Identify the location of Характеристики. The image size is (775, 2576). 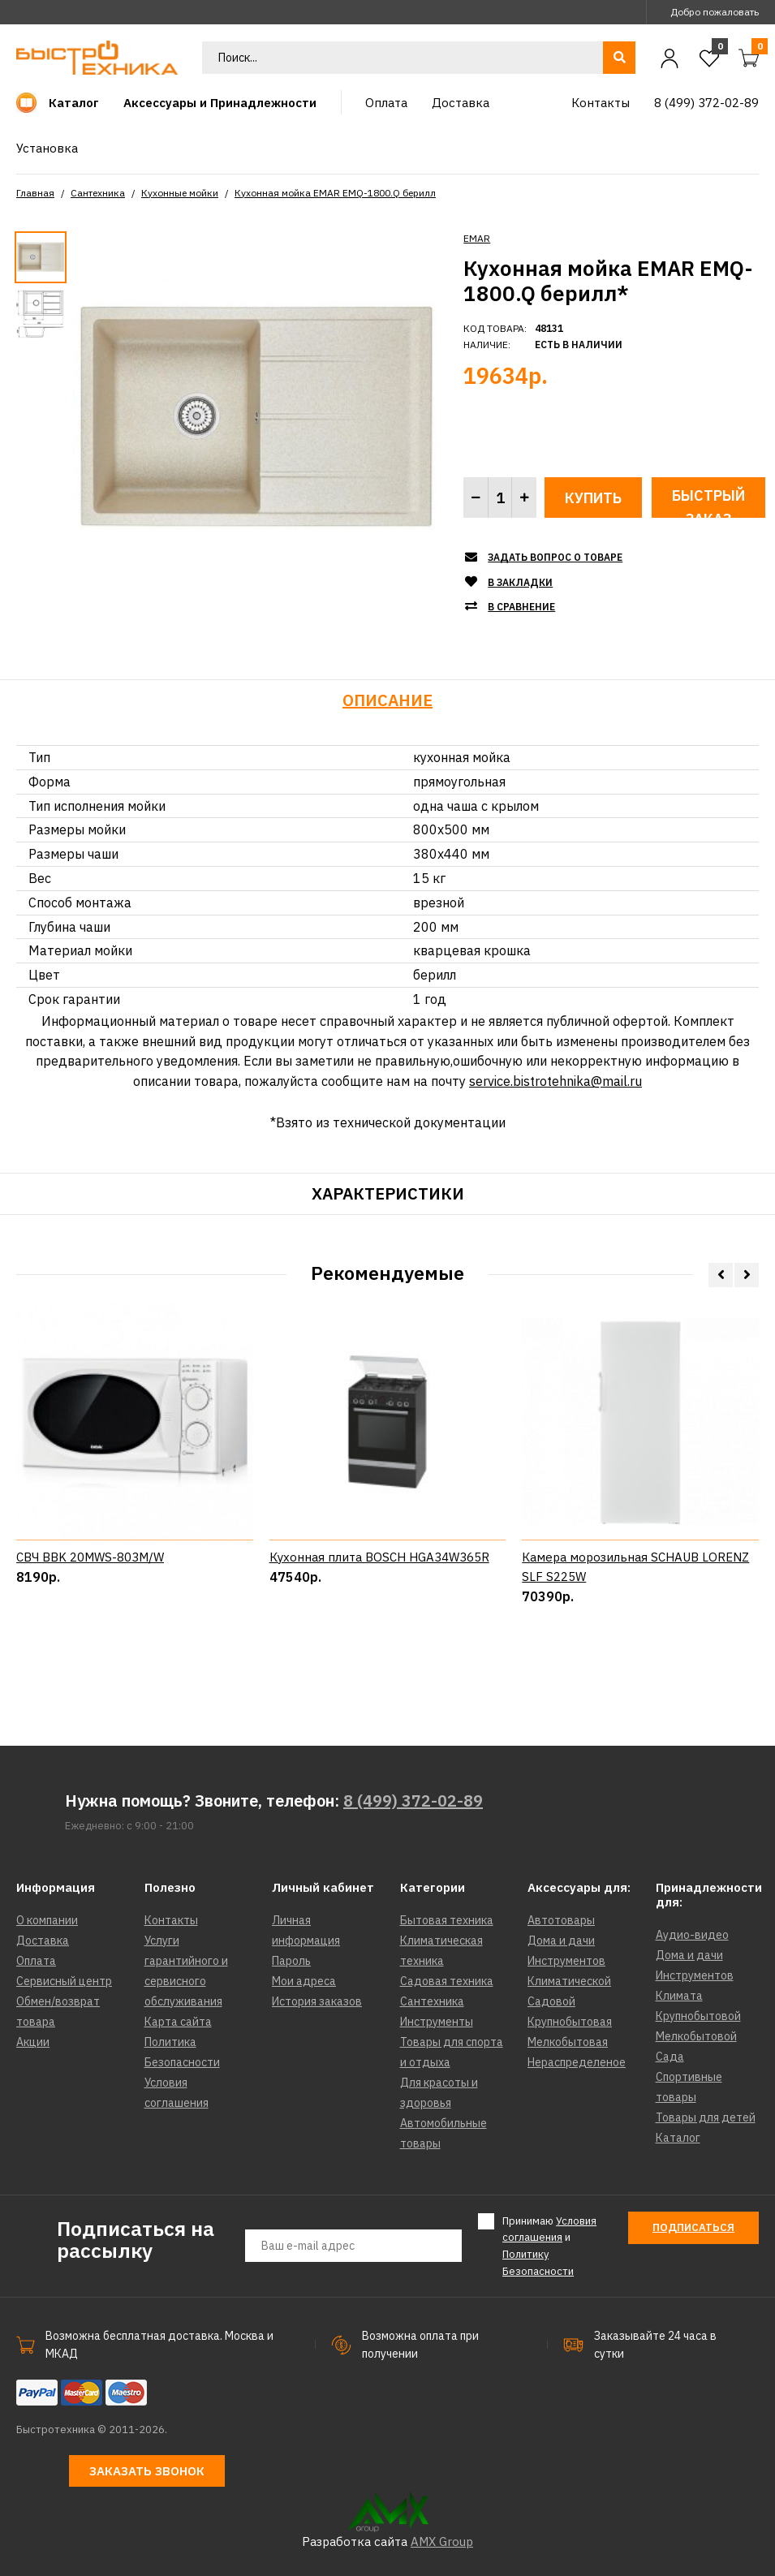
(388, 1193).